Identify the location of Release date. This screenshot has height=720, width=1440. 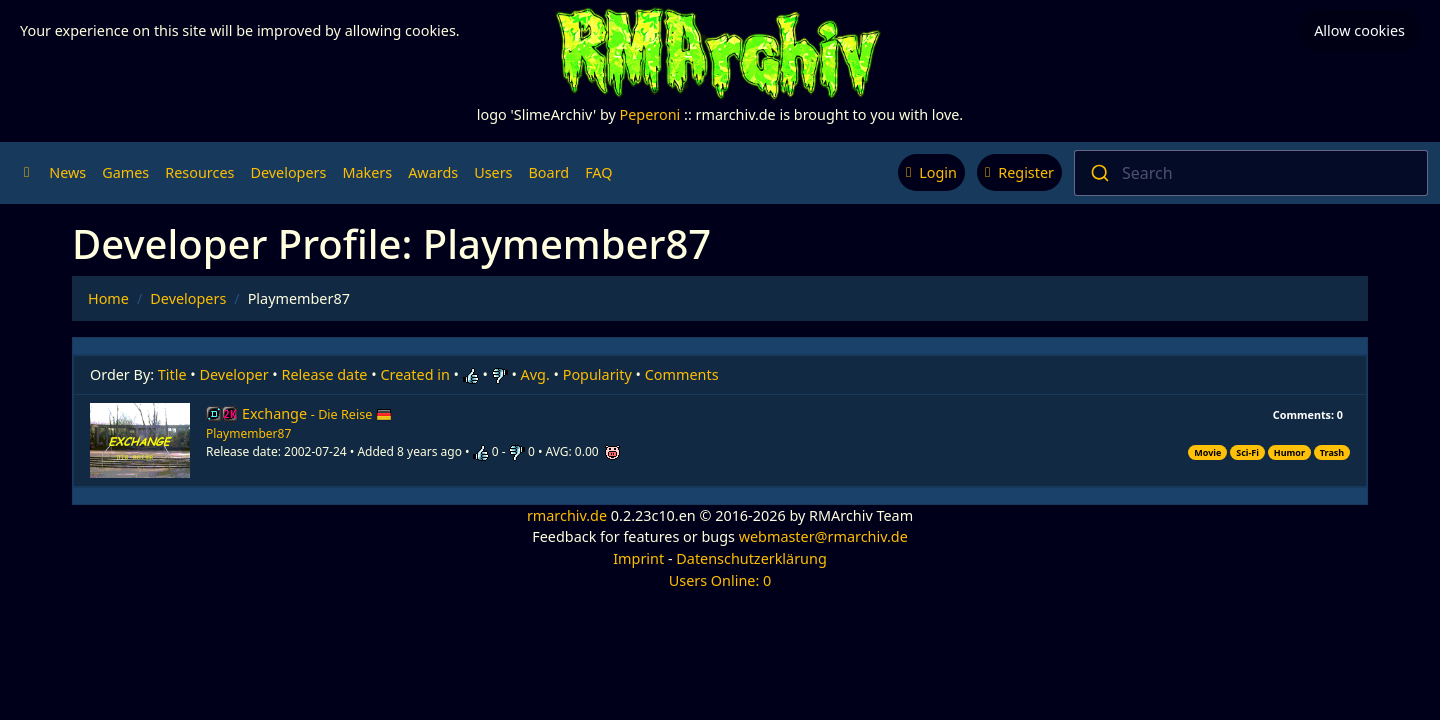
(325, 374).